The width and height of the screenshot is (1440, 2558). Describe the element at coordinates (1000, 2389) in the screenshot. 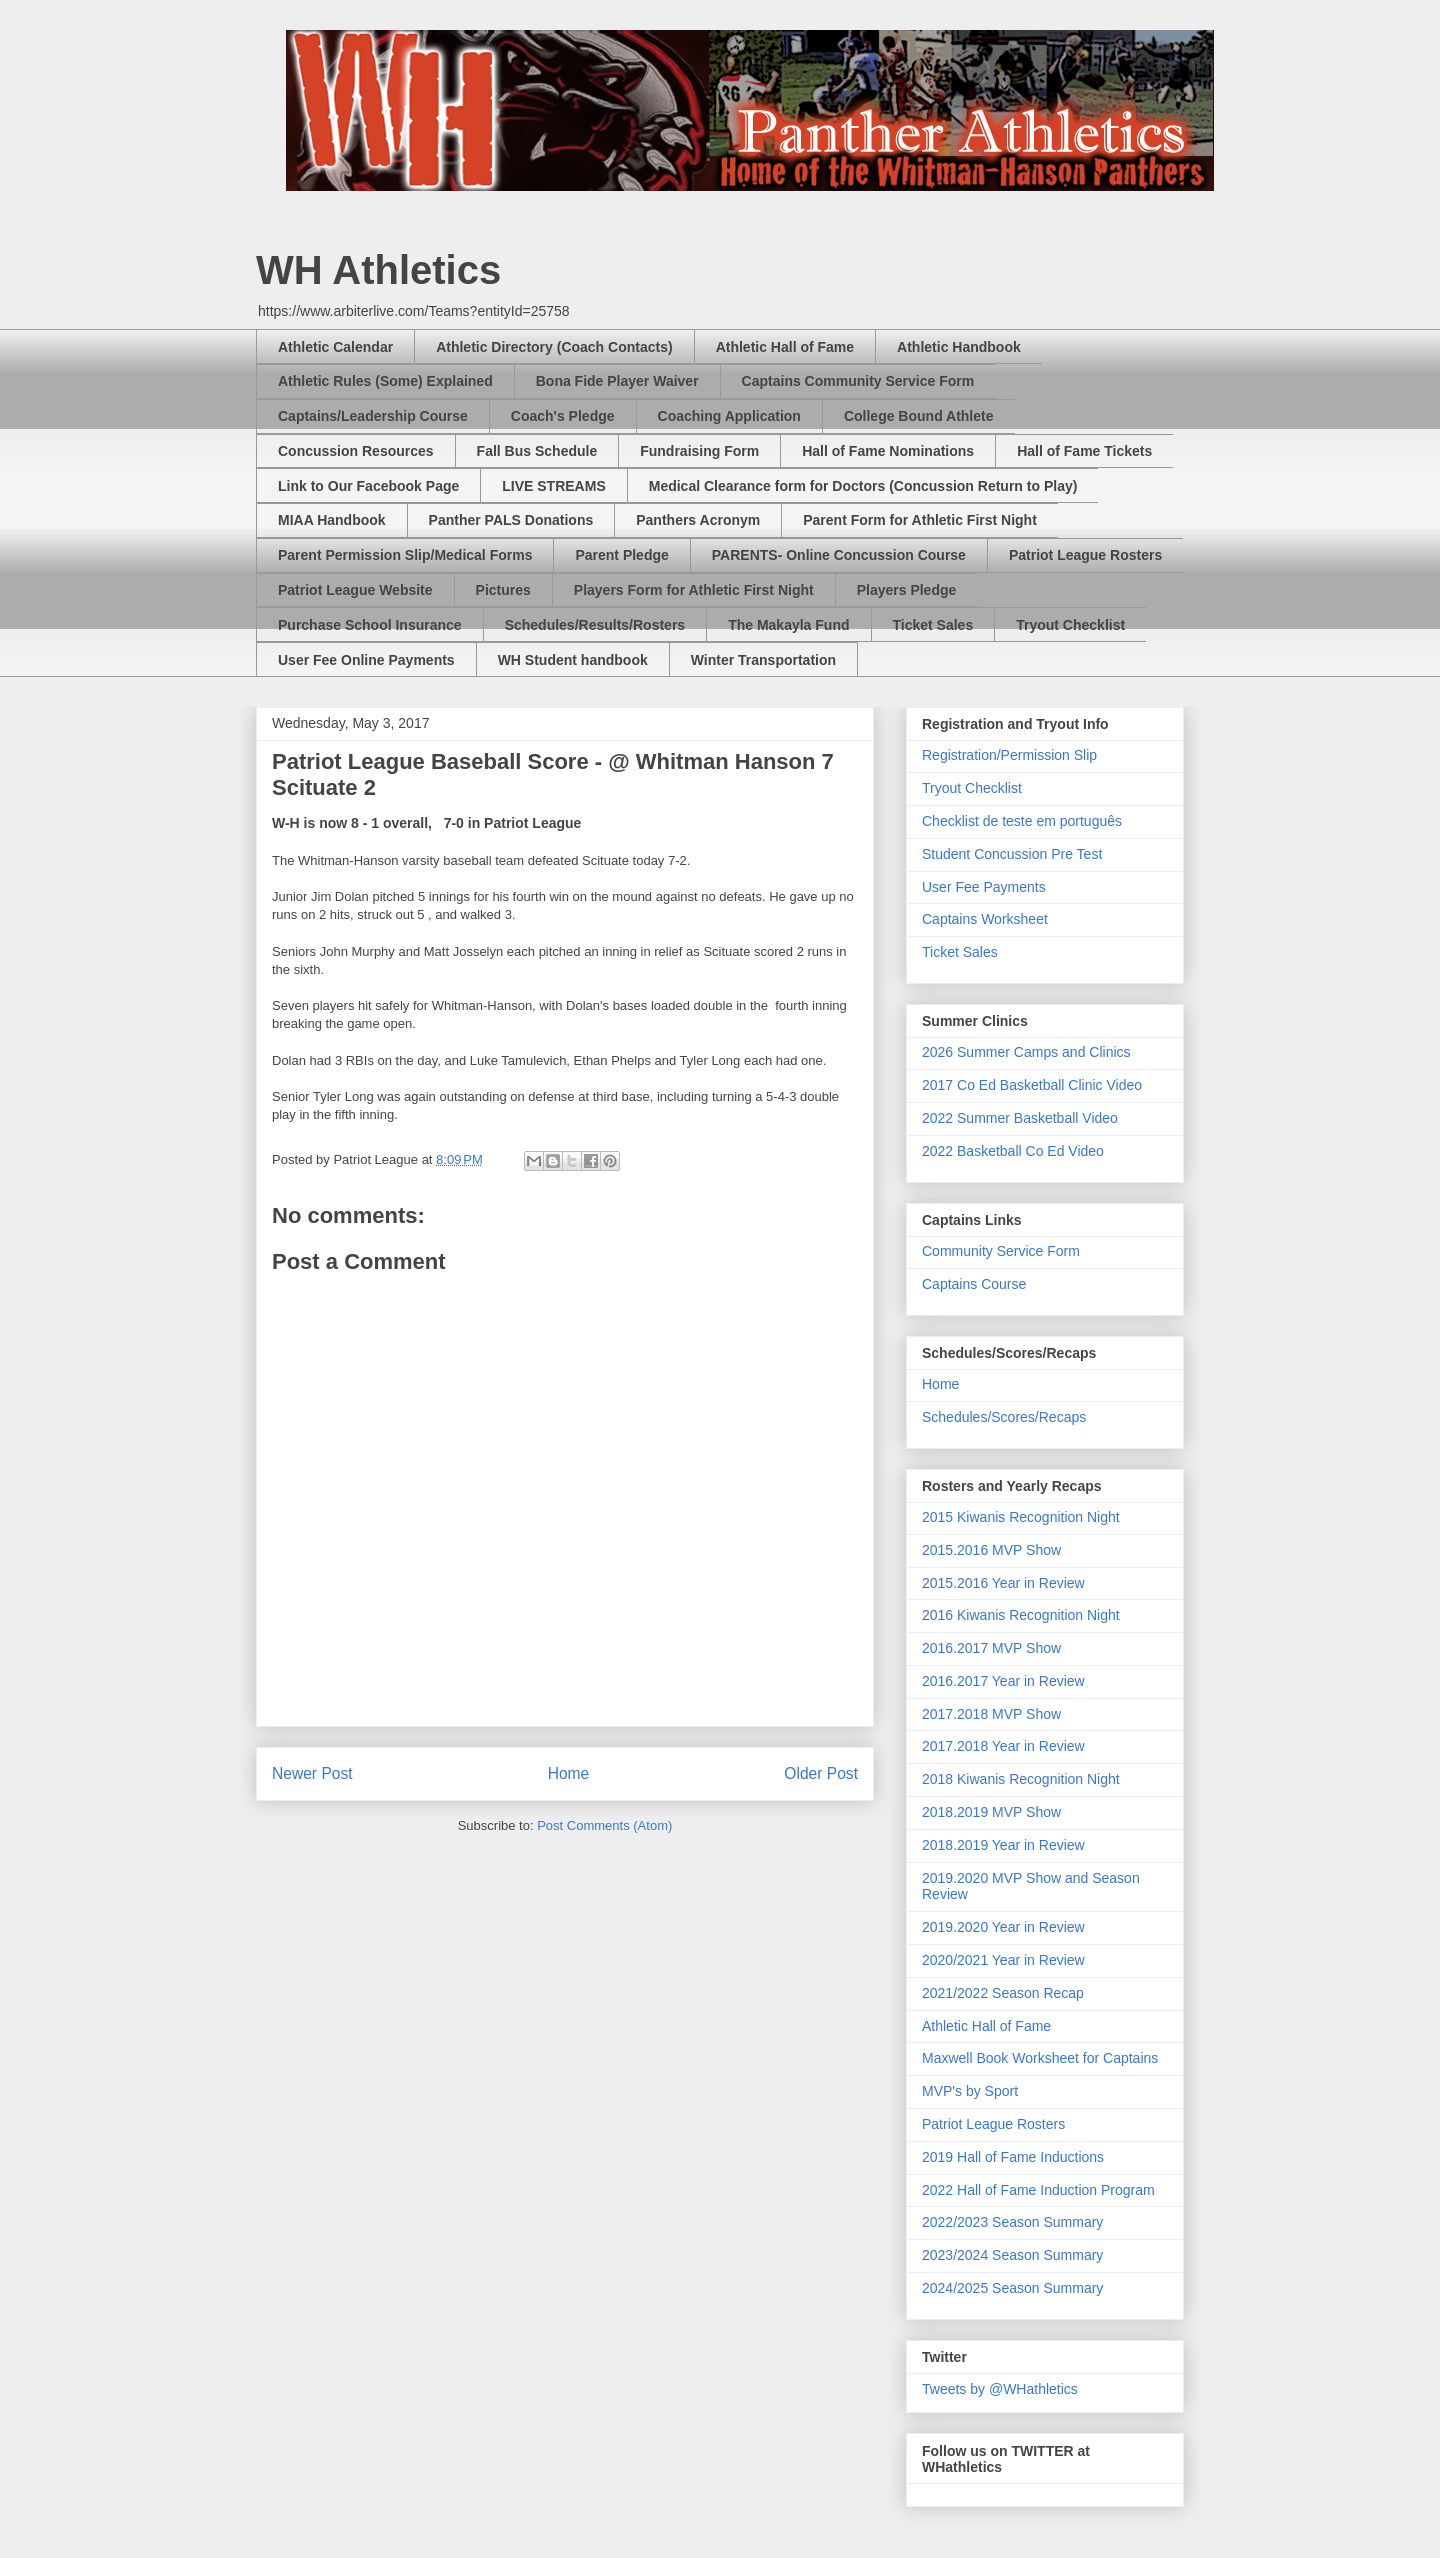

I see `Tweets by @WHathletics` at that location.